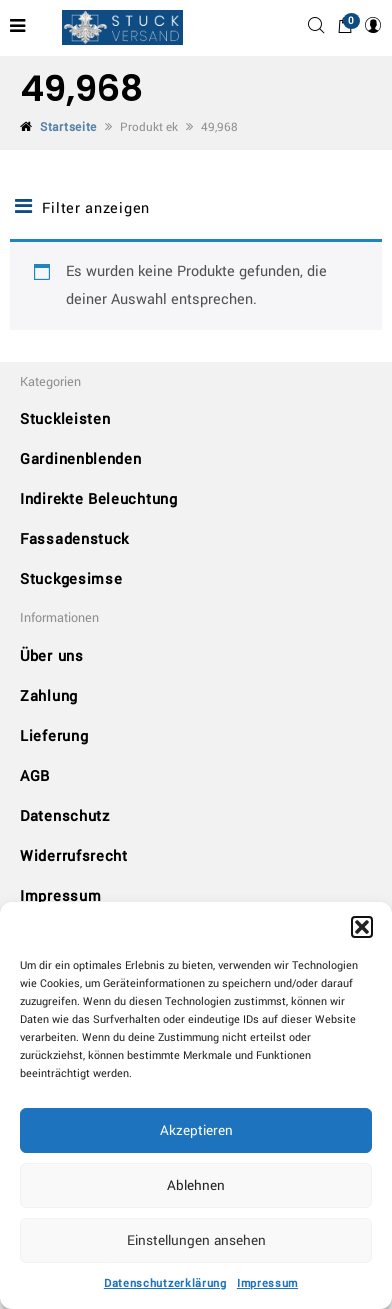  Describe the element at coordinates (81, 459) in the screenshot. I see `Gardinenblenden` at that location.